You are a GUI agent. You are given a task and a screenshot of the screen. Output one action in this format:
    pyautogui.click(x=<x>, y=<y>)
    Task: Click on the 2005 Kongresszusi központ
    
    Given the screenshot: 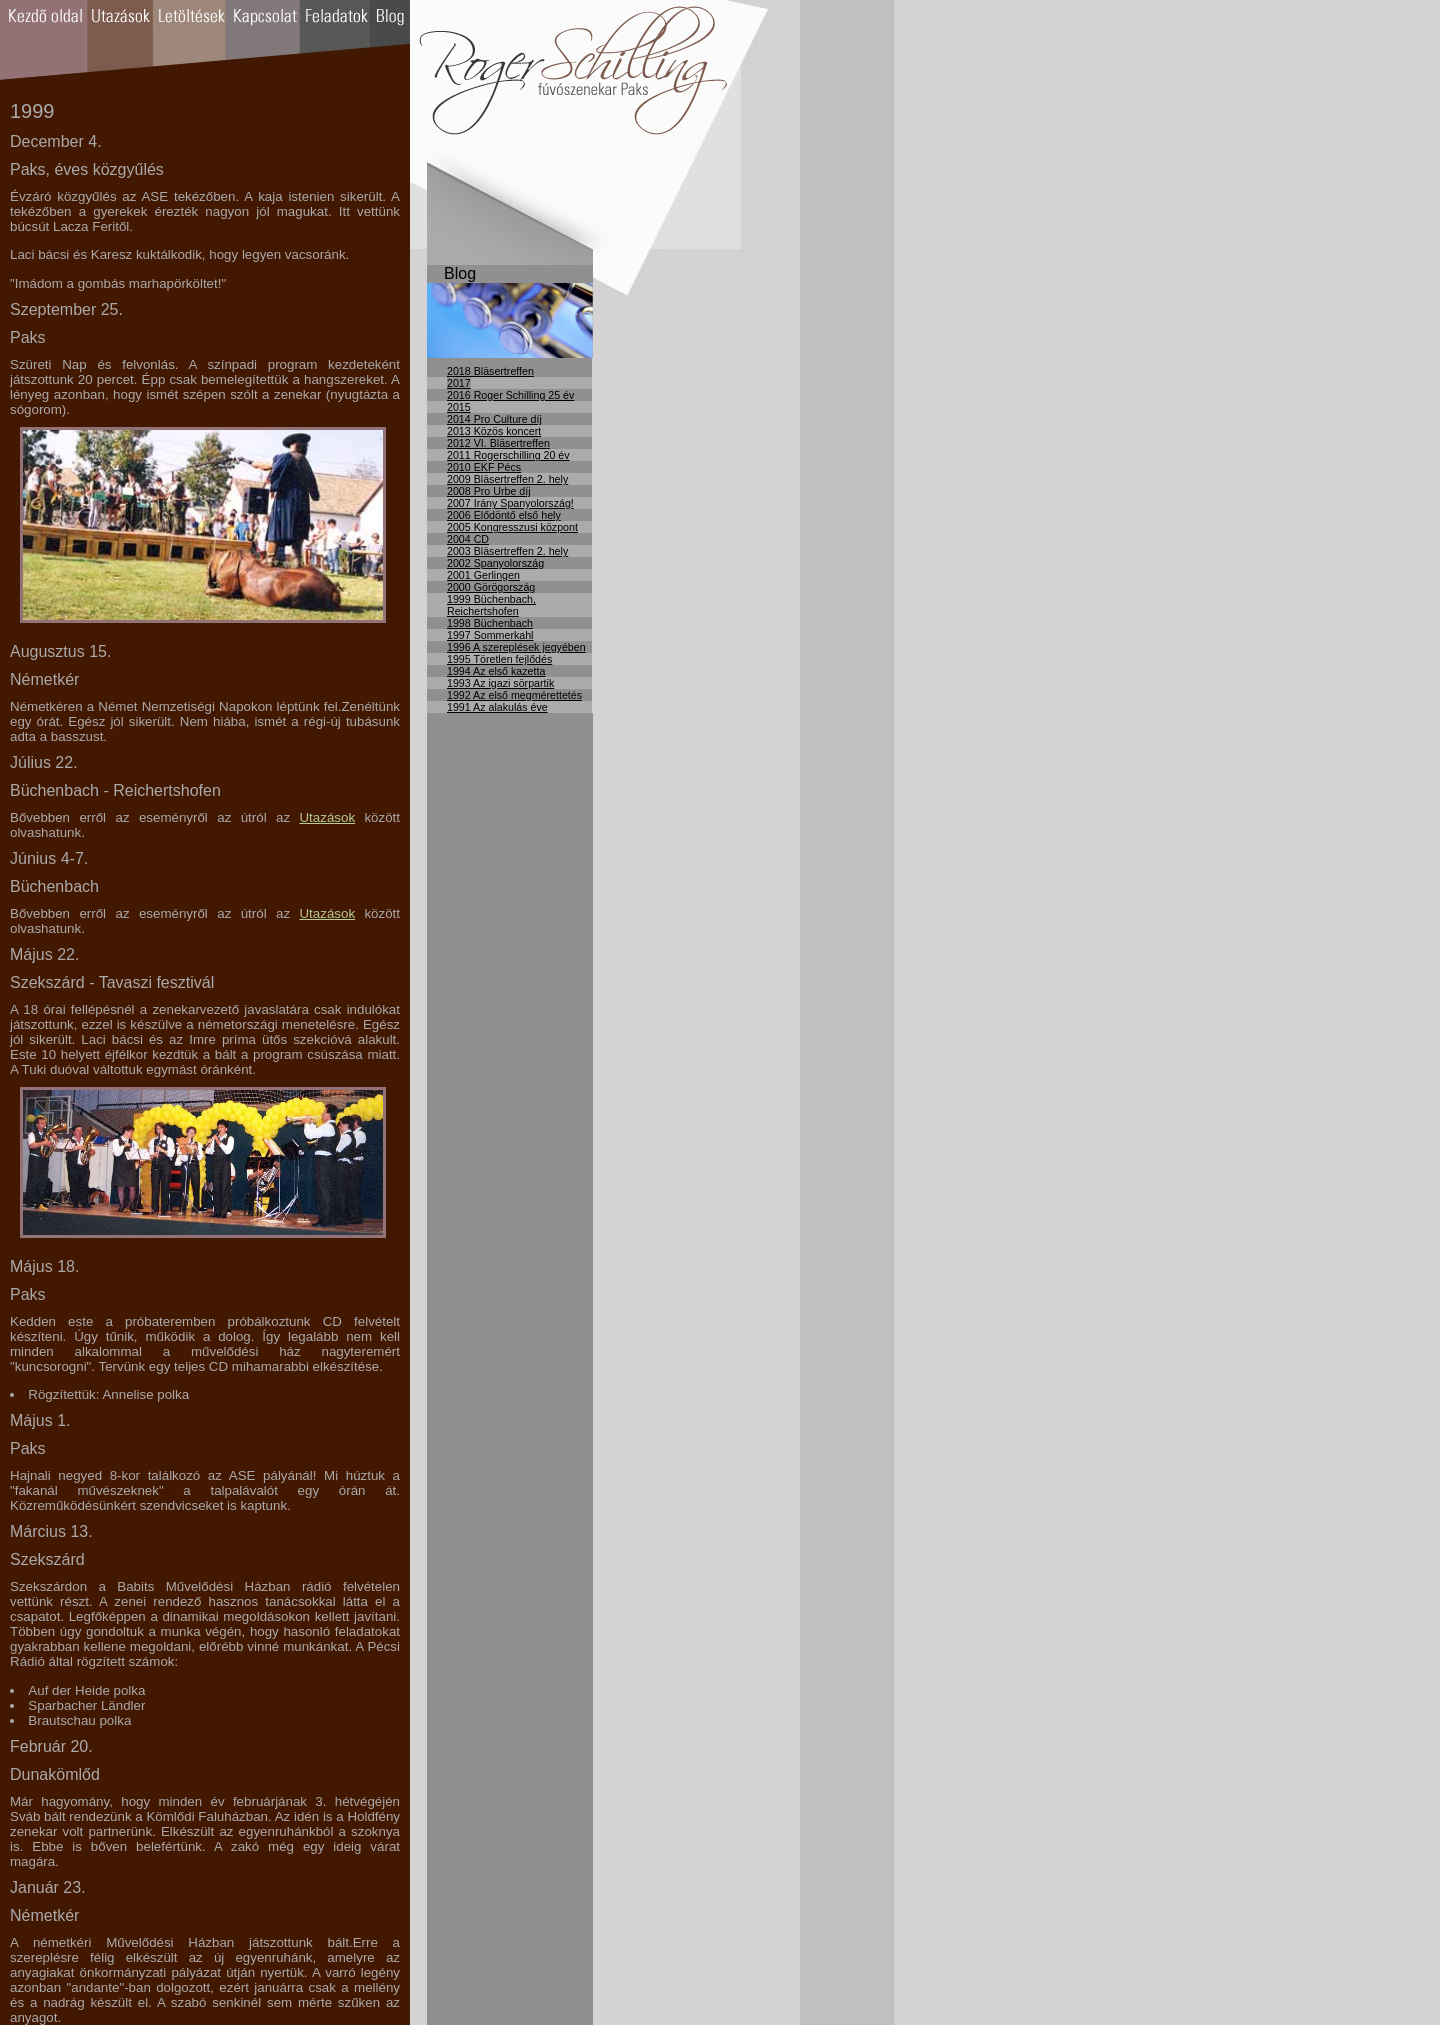 What is the action you would take?
    pyautogui.click(x=512, y=527)
    